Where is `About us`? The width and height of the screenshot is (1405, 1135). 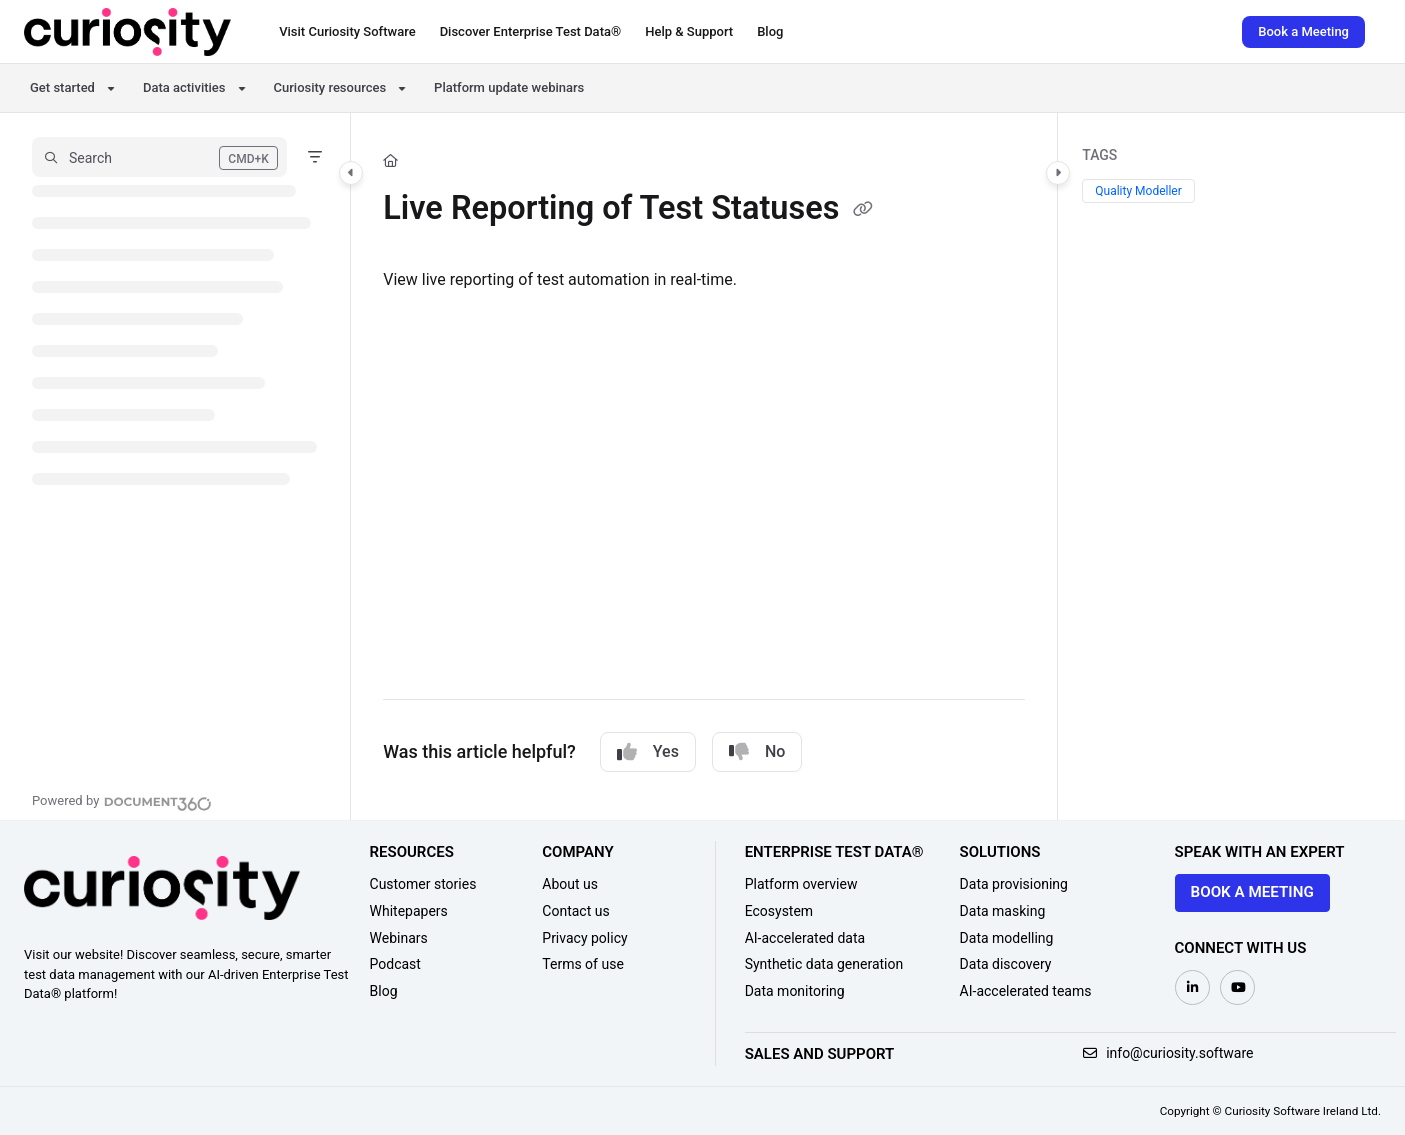
About us is located at coordinates (570, 884).